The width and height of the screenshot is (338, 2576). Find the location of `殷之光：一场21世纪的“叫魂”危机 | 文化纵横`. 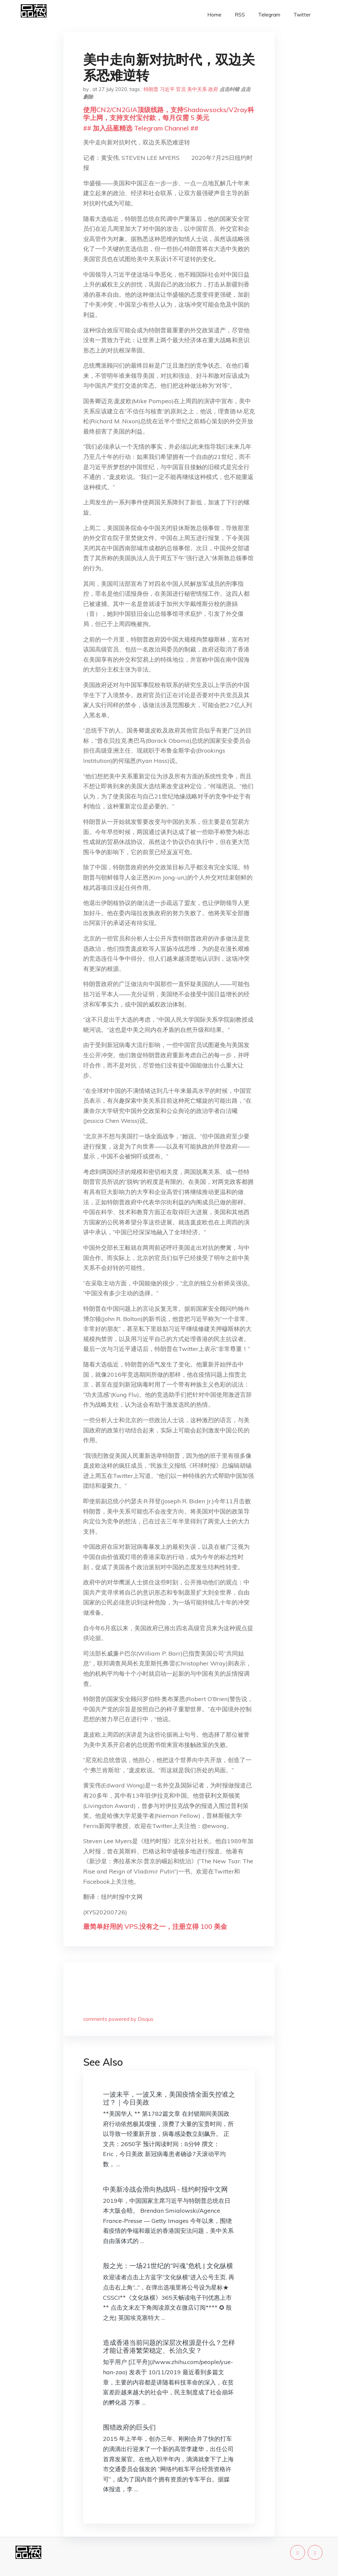

殷之光：一场21世纪的“叫魂”危机 | 文化纵横 is located at coordinates (168, 2265).